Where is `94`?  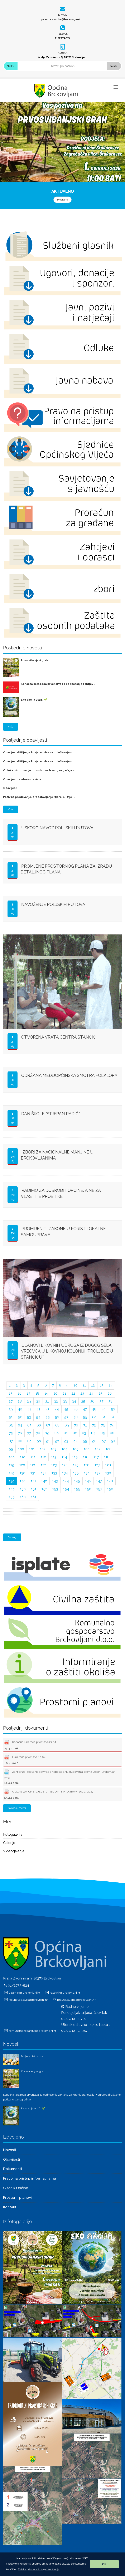 94 is located at coordinates (75, 1441).